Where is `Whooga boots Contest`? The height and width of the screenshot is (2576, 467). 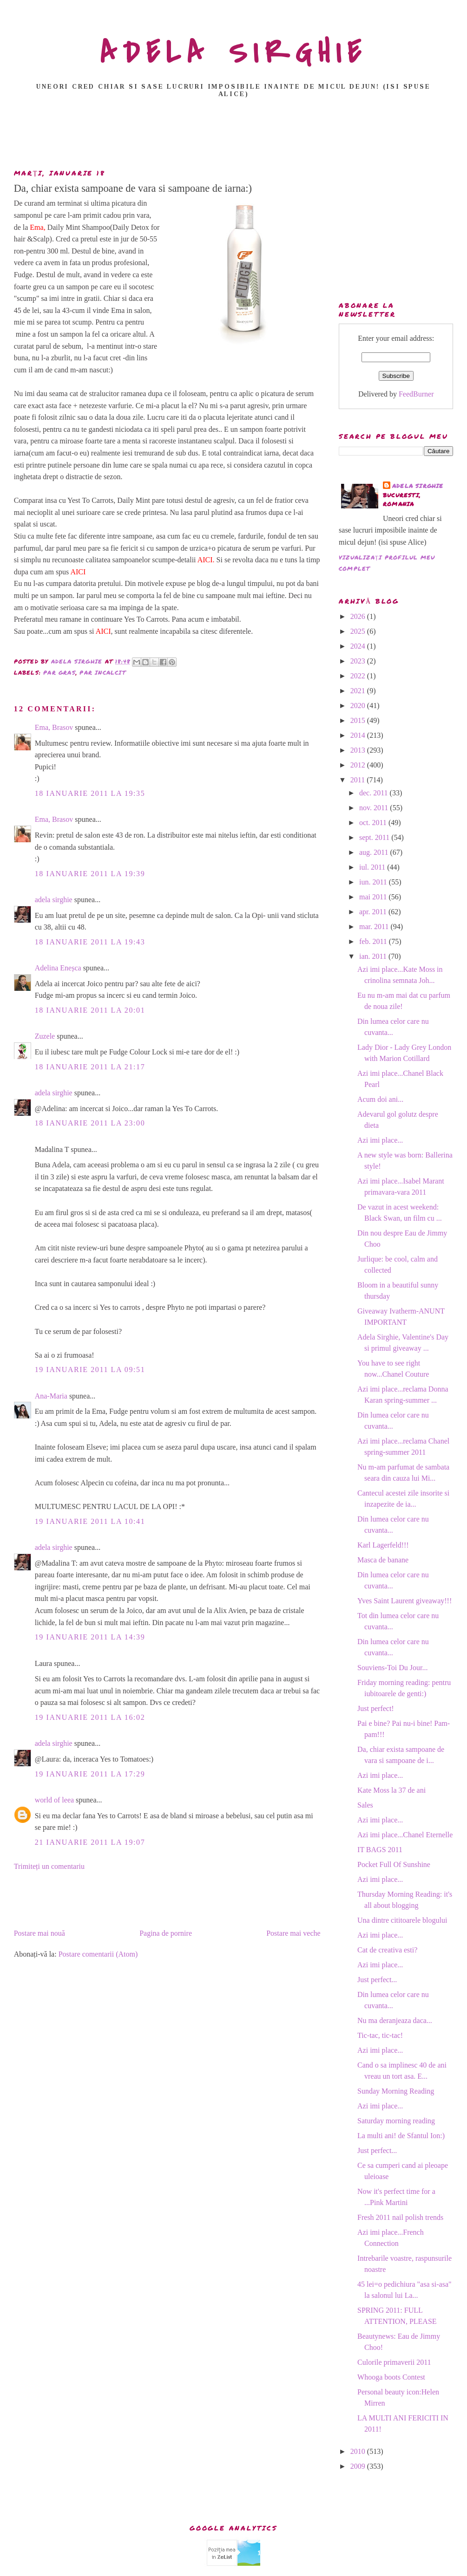
Whooga boots Contest is located at coordinates (391, 2377).